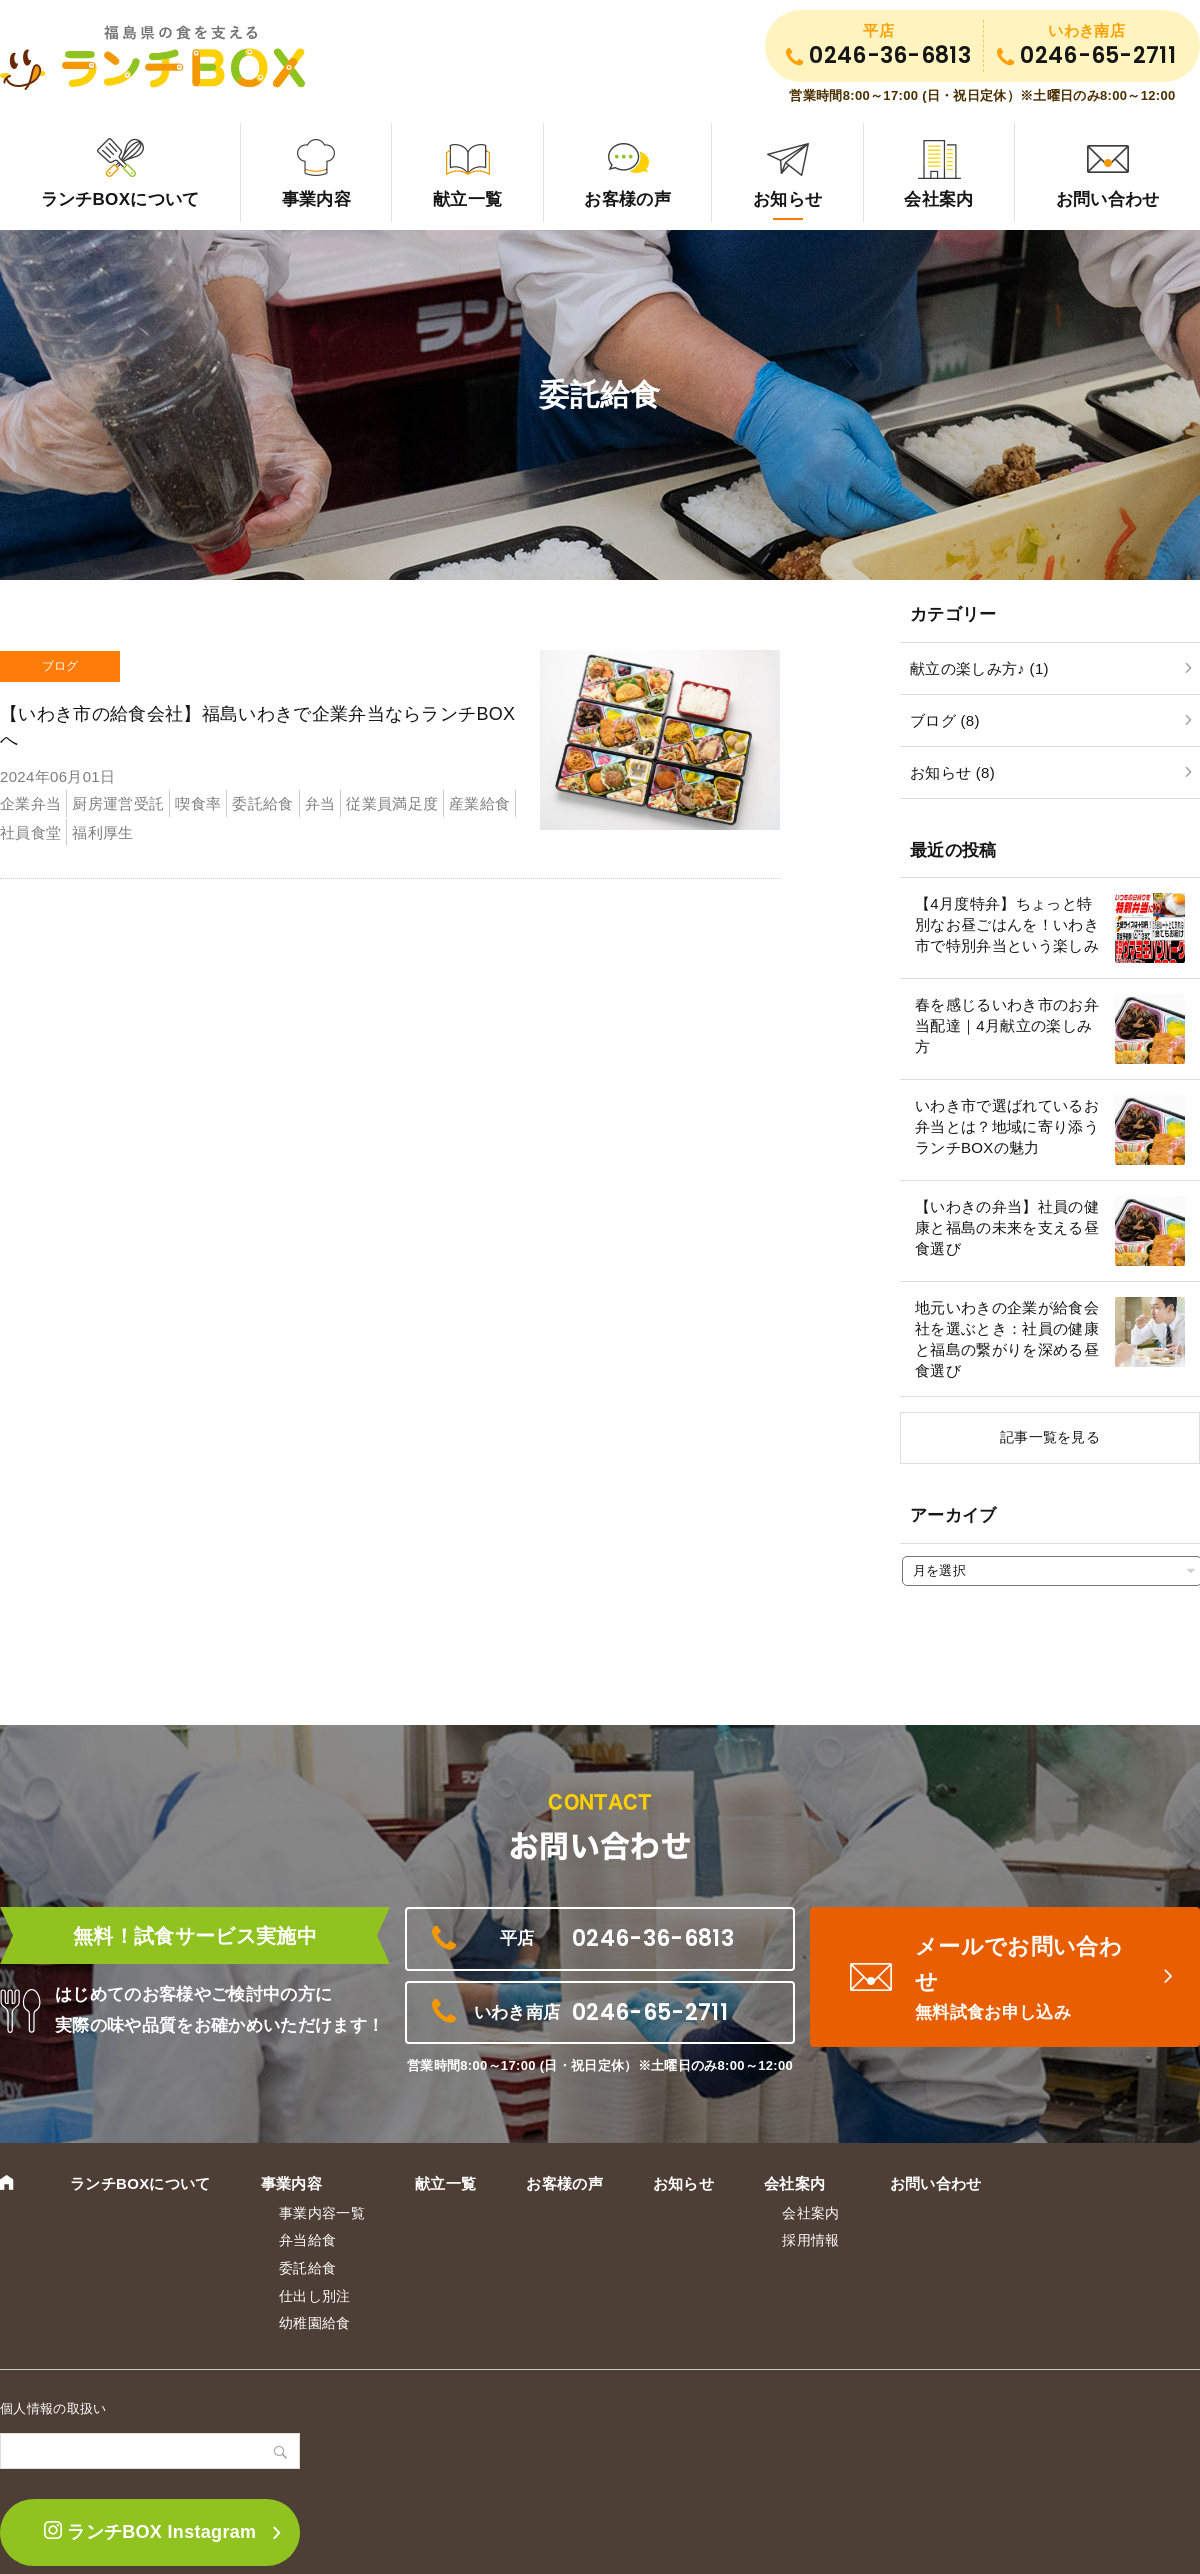  Describe the element at coordinates (307, 2268) in the screenshot. I see `委託給食` at that location.